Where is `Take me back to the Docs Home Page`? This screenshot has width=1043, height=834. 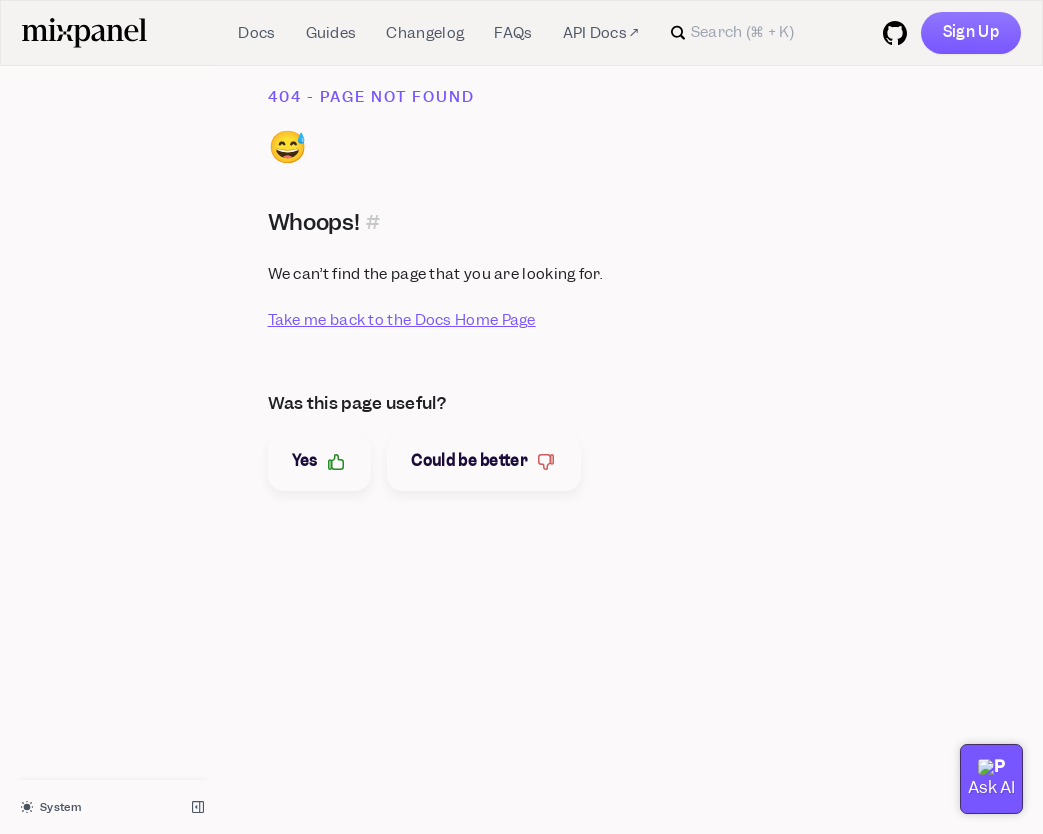 Take me back to the Docs Home Page is located at coordinates (402, 320).